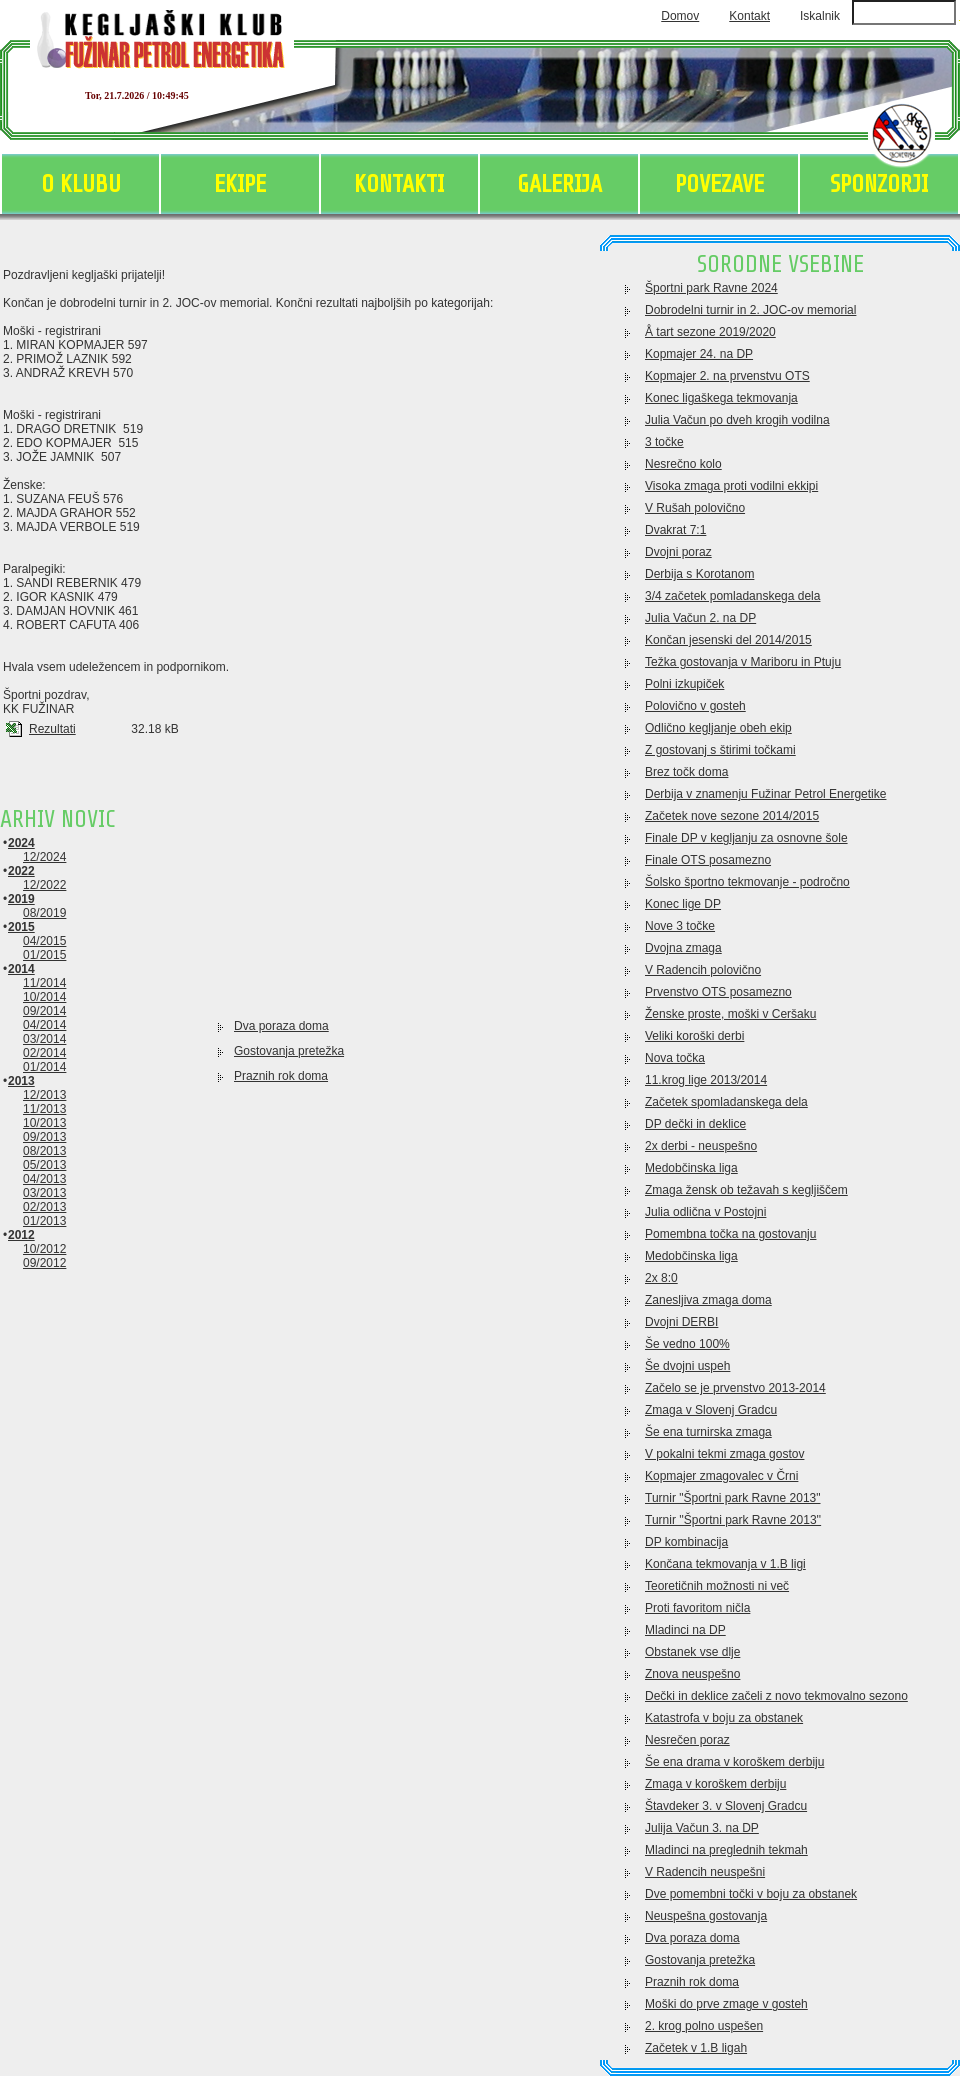 This screenshot has width=960, height=2076. I want to click on Dečki in deklice začeli z novo tekmovalno sezono, so click(776, 1696).